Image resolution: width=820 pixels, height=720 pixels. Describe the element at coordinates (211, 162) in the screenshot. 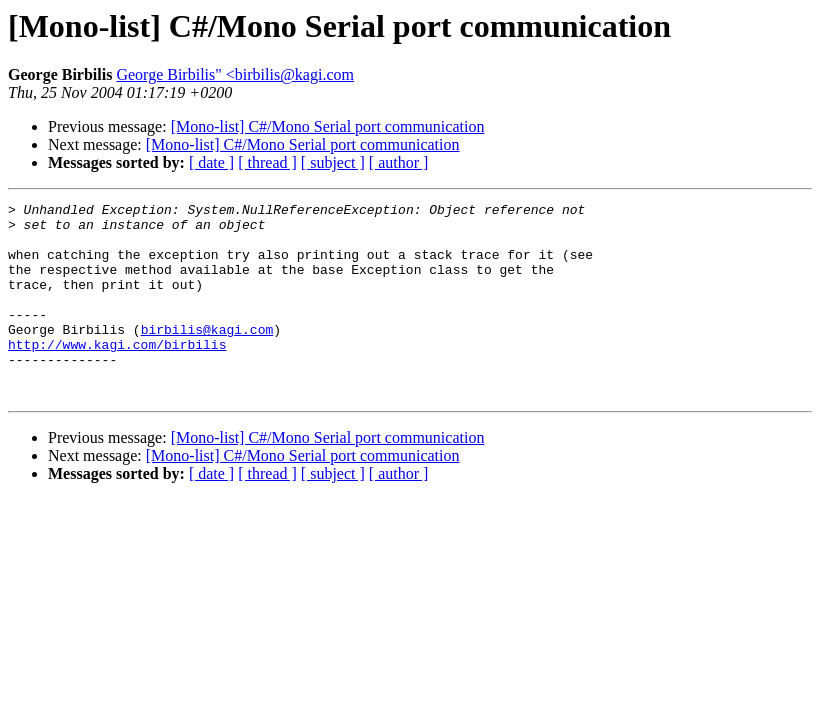

I see `[ date ]` at that location.